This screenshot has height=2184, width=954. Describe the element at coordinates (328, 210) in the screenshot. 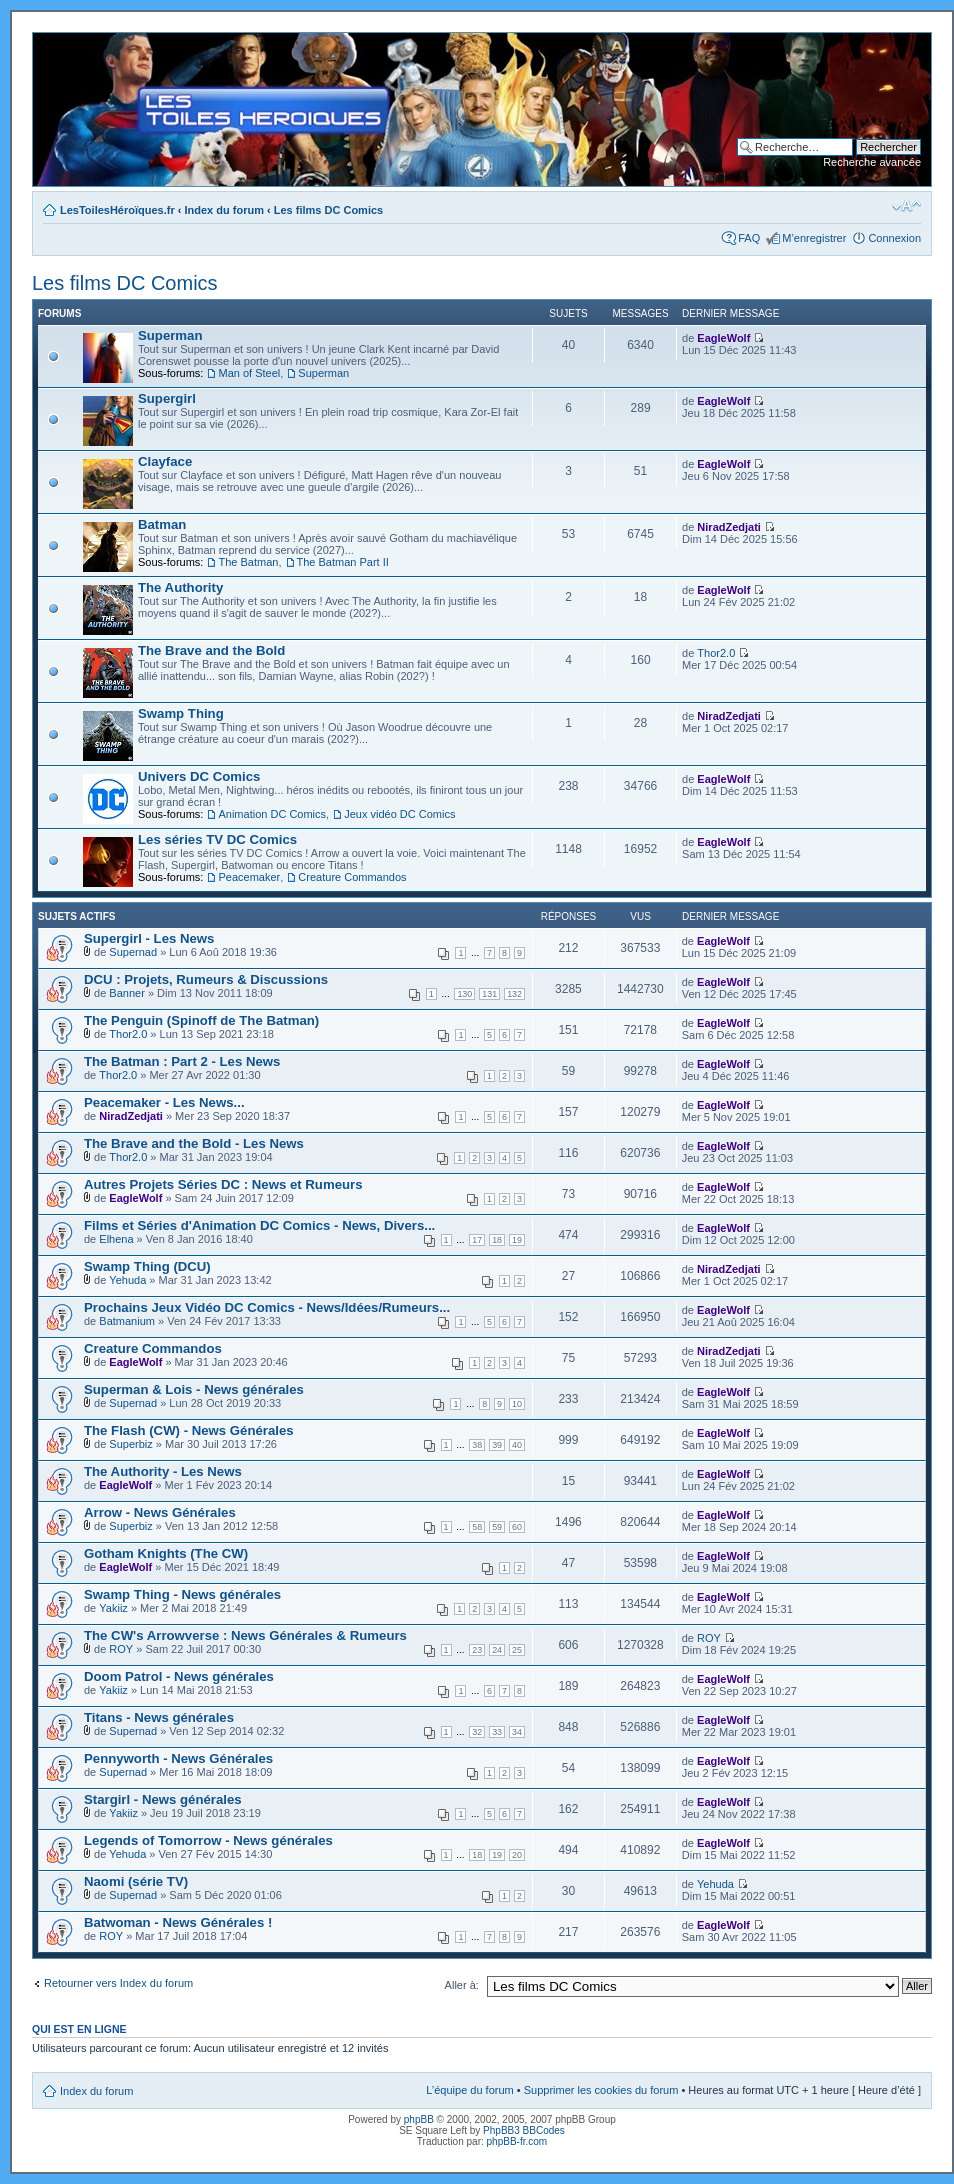

I see `Les films DC Comics` at that location.